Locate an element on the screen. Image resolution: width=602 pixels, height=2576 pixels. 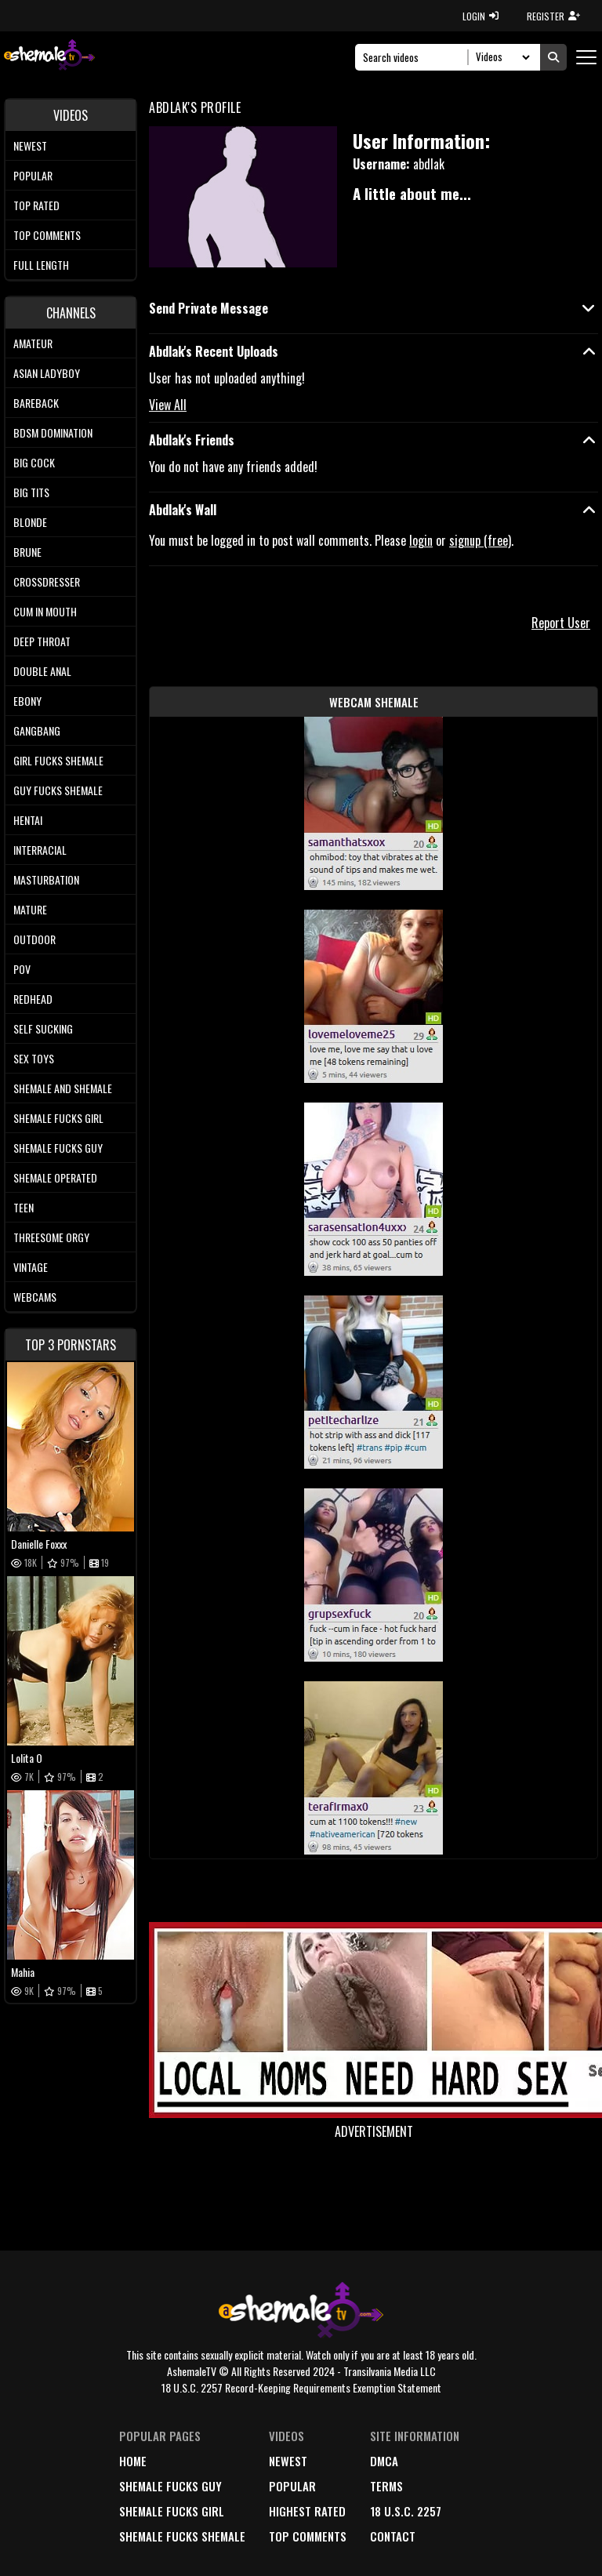
terms is located at coordinates (386, 2485).